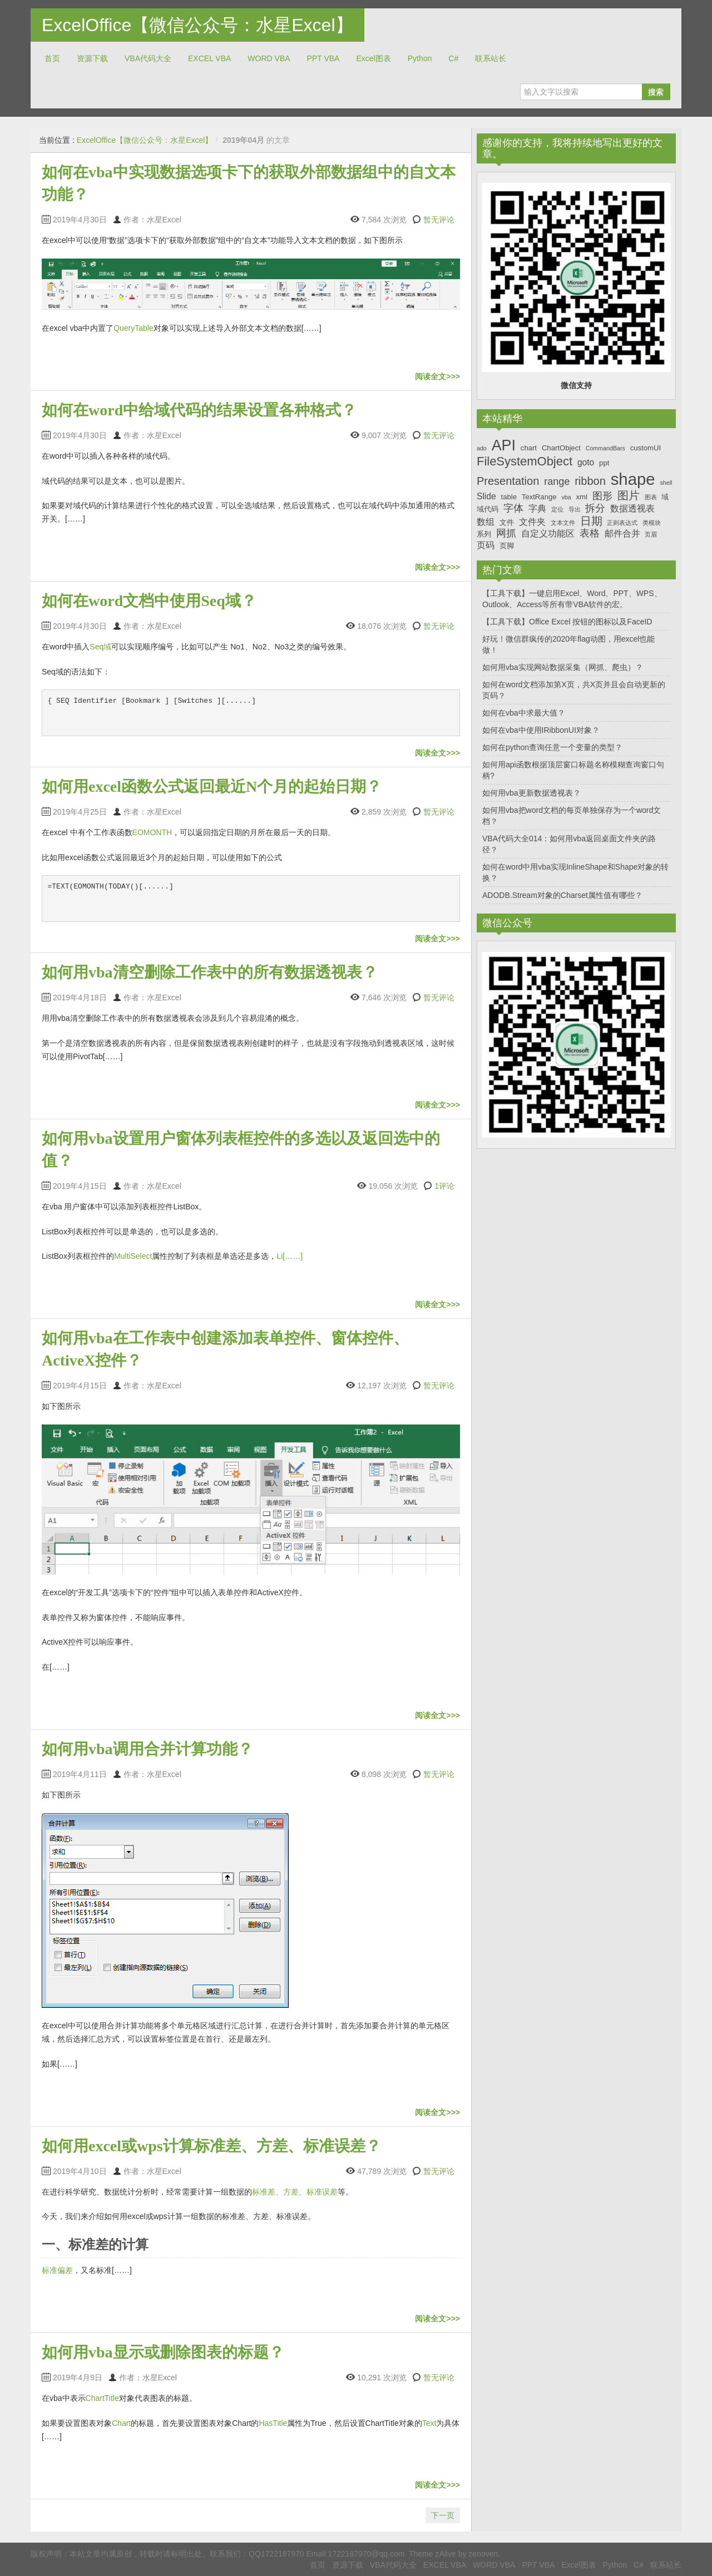  Describe the element at coordinates (276, 2553) in the screenshot. I see `QQ1722187970` at that location.